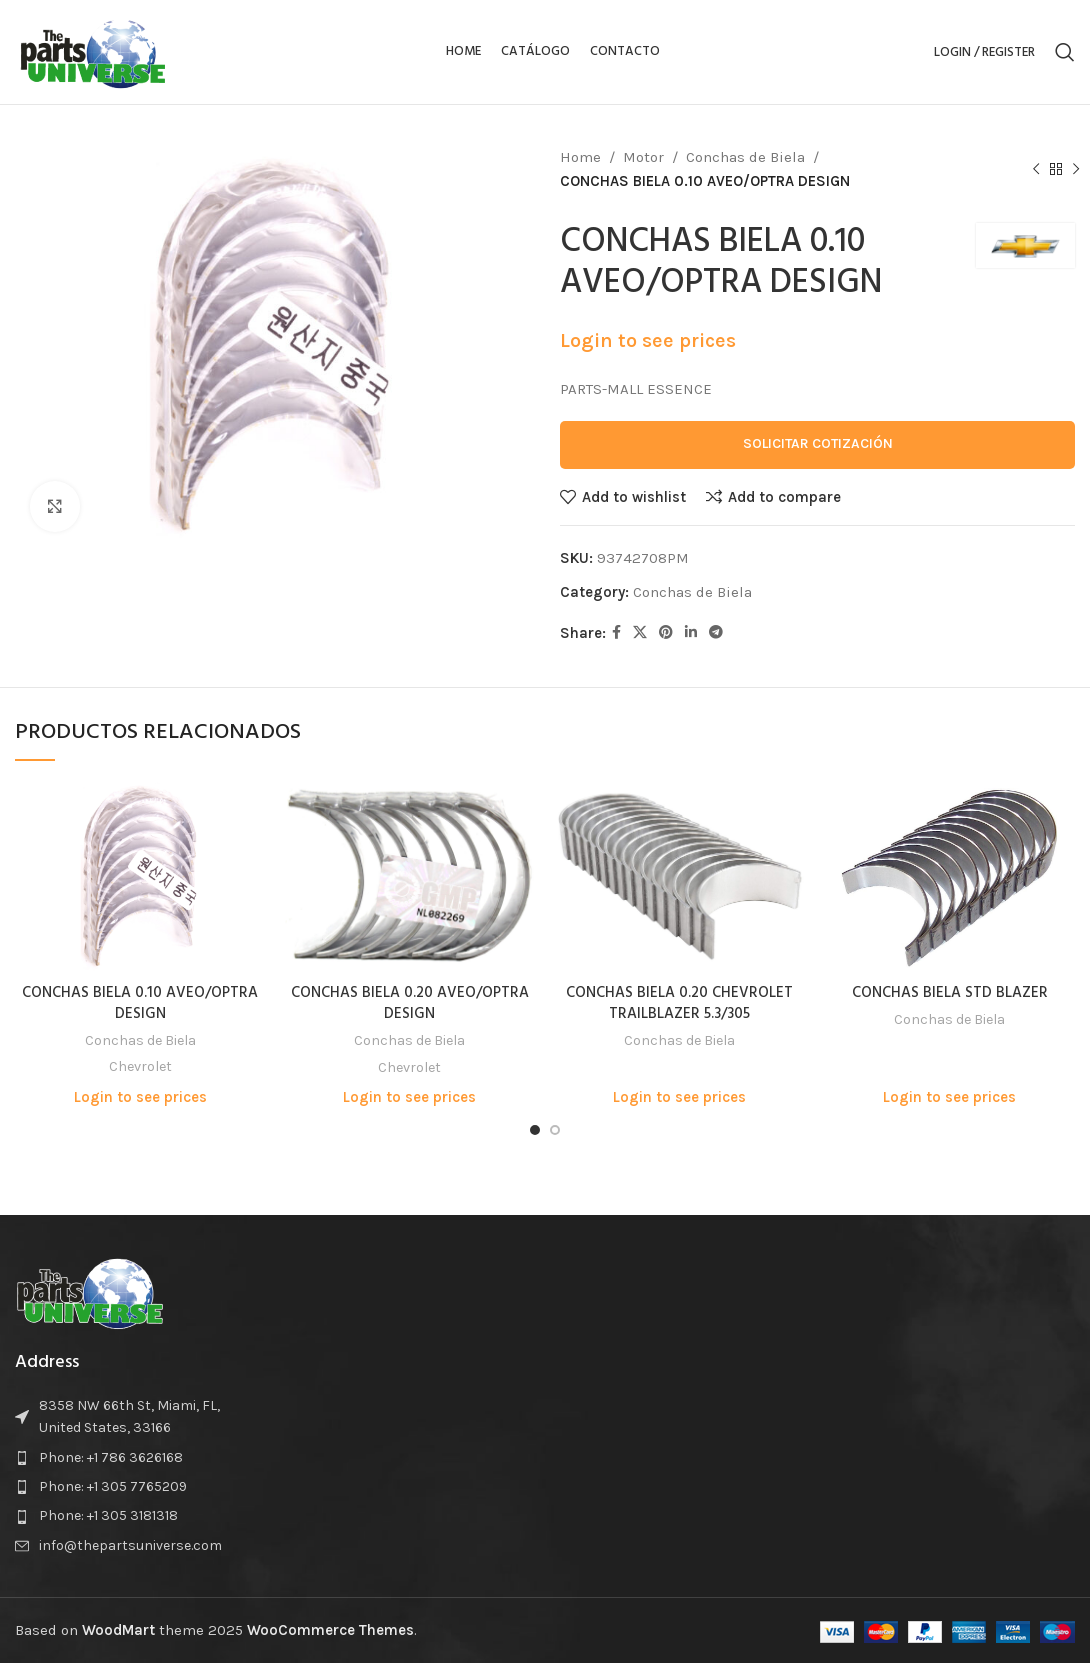  I want to click on [Next product], so click(1076, 170).